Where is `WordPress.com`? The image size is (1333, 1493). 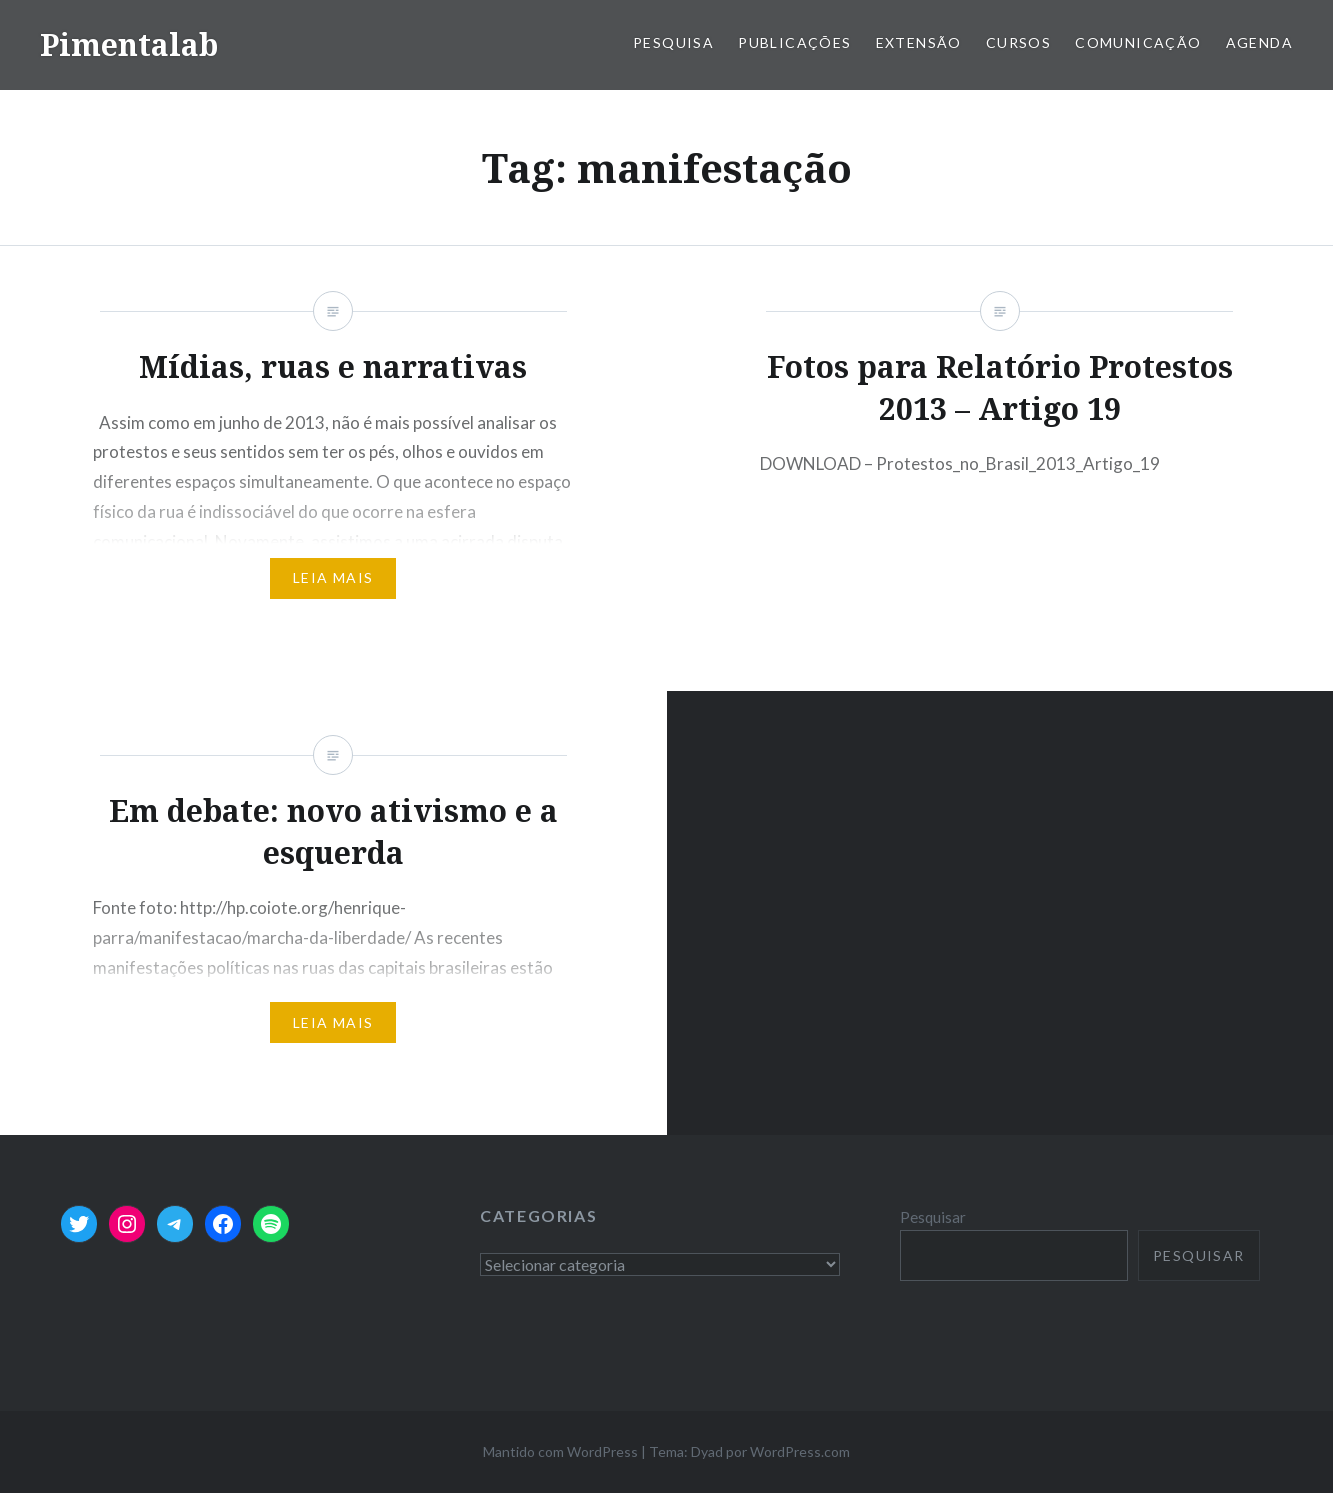
WordPress.com is located at coordinates (800, 1451).